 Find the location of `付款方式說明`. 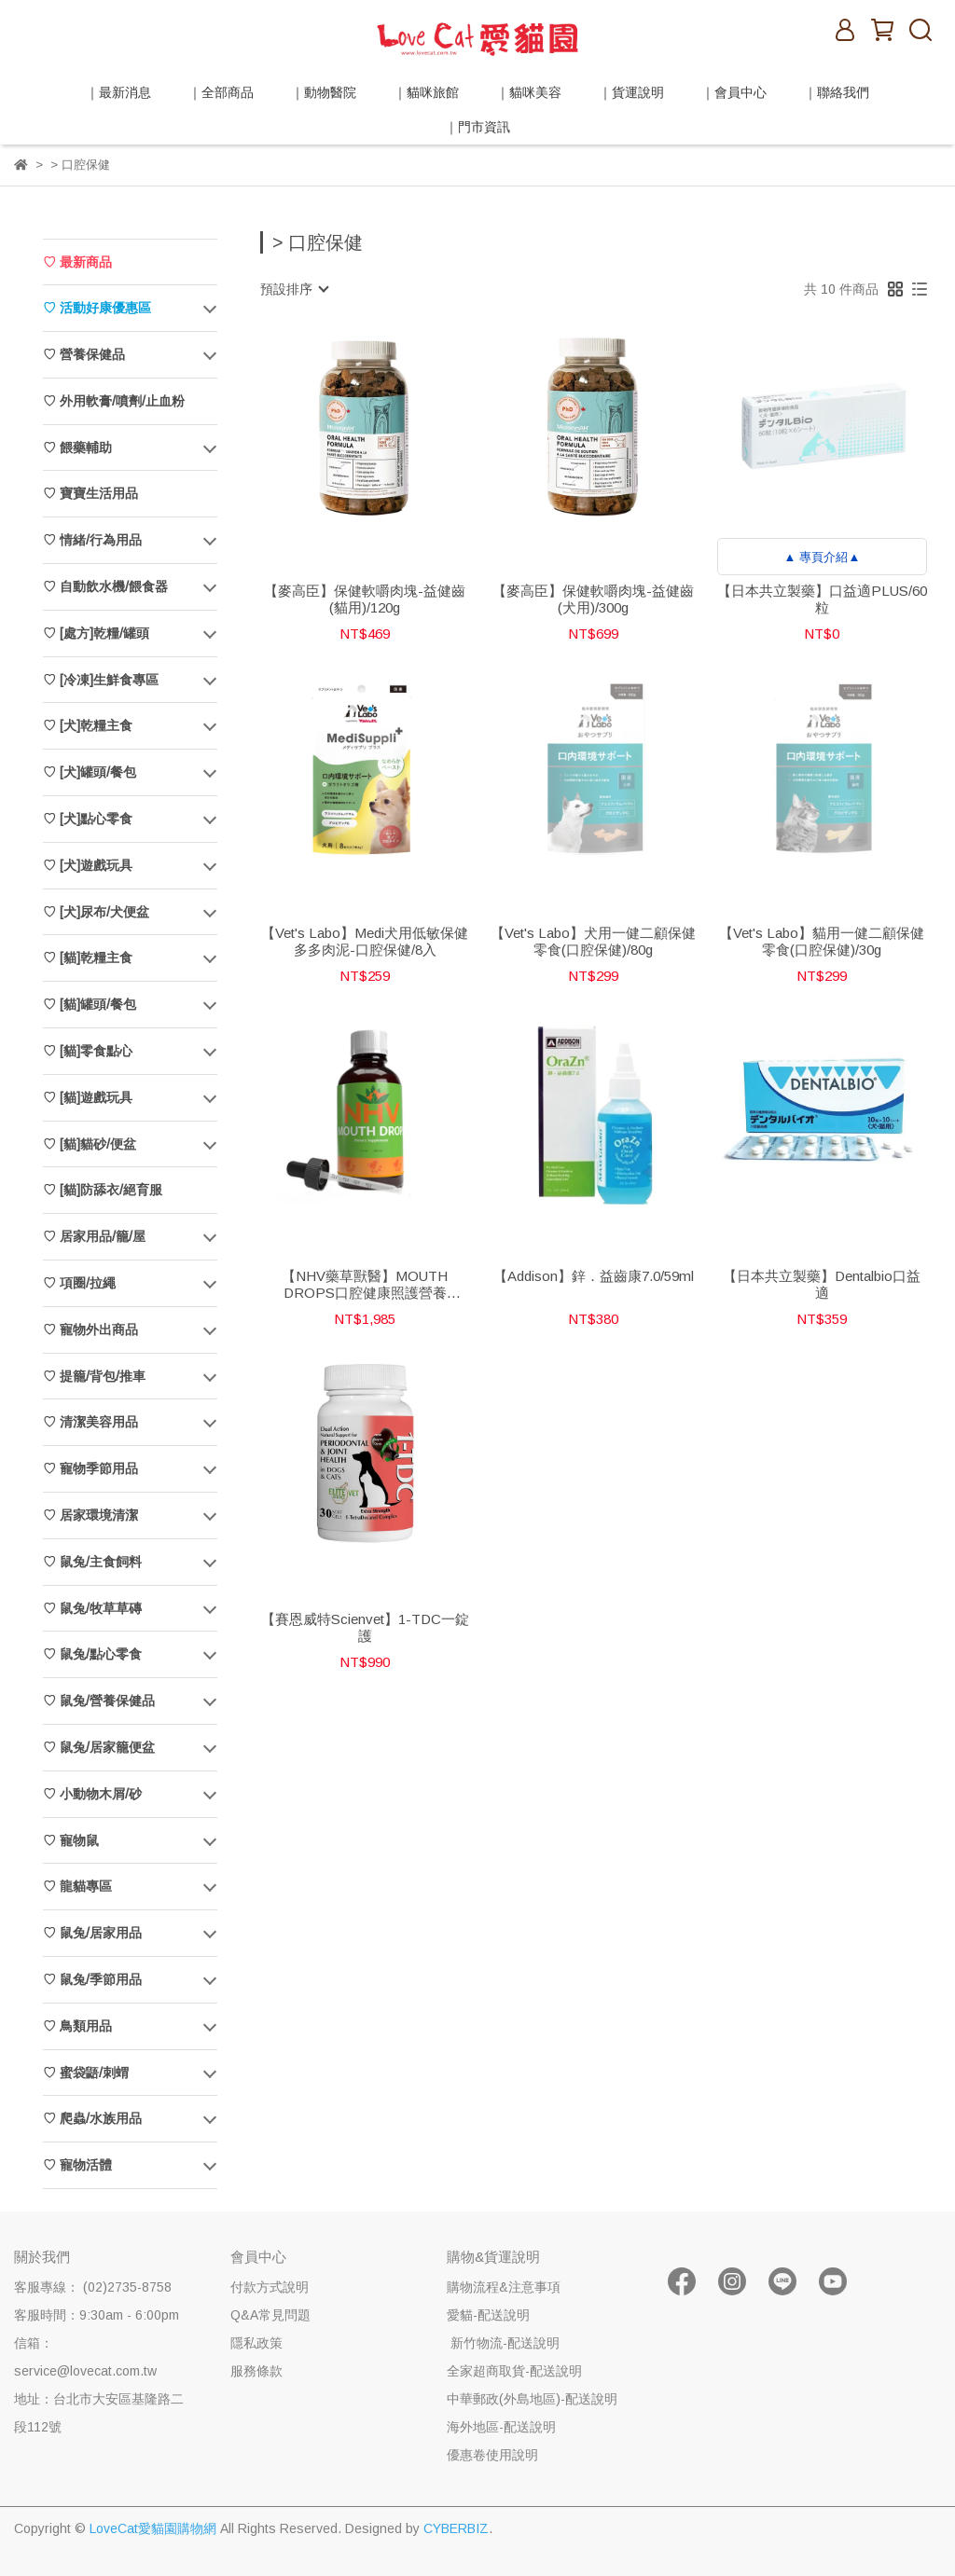

付款方式說明 is located at coordinates (269, 2287).